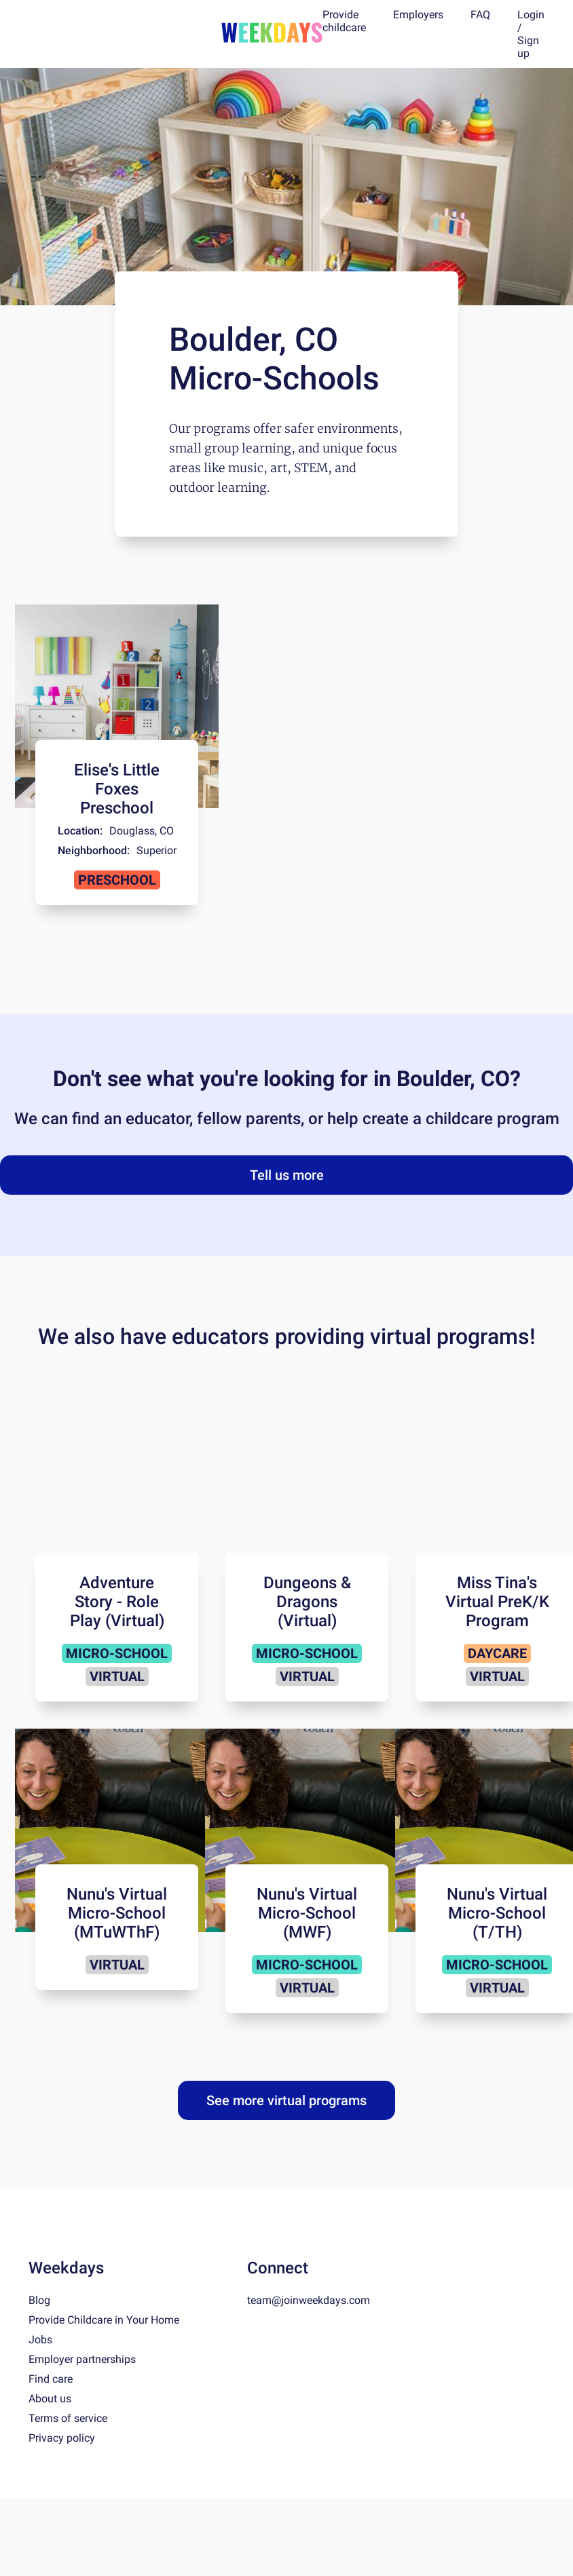 The height and width of the screenshot is (2576, 573). What do you see at coordinates (418, 14) in the screenshot?
I see `Employers` at bounding box center [418, 14].